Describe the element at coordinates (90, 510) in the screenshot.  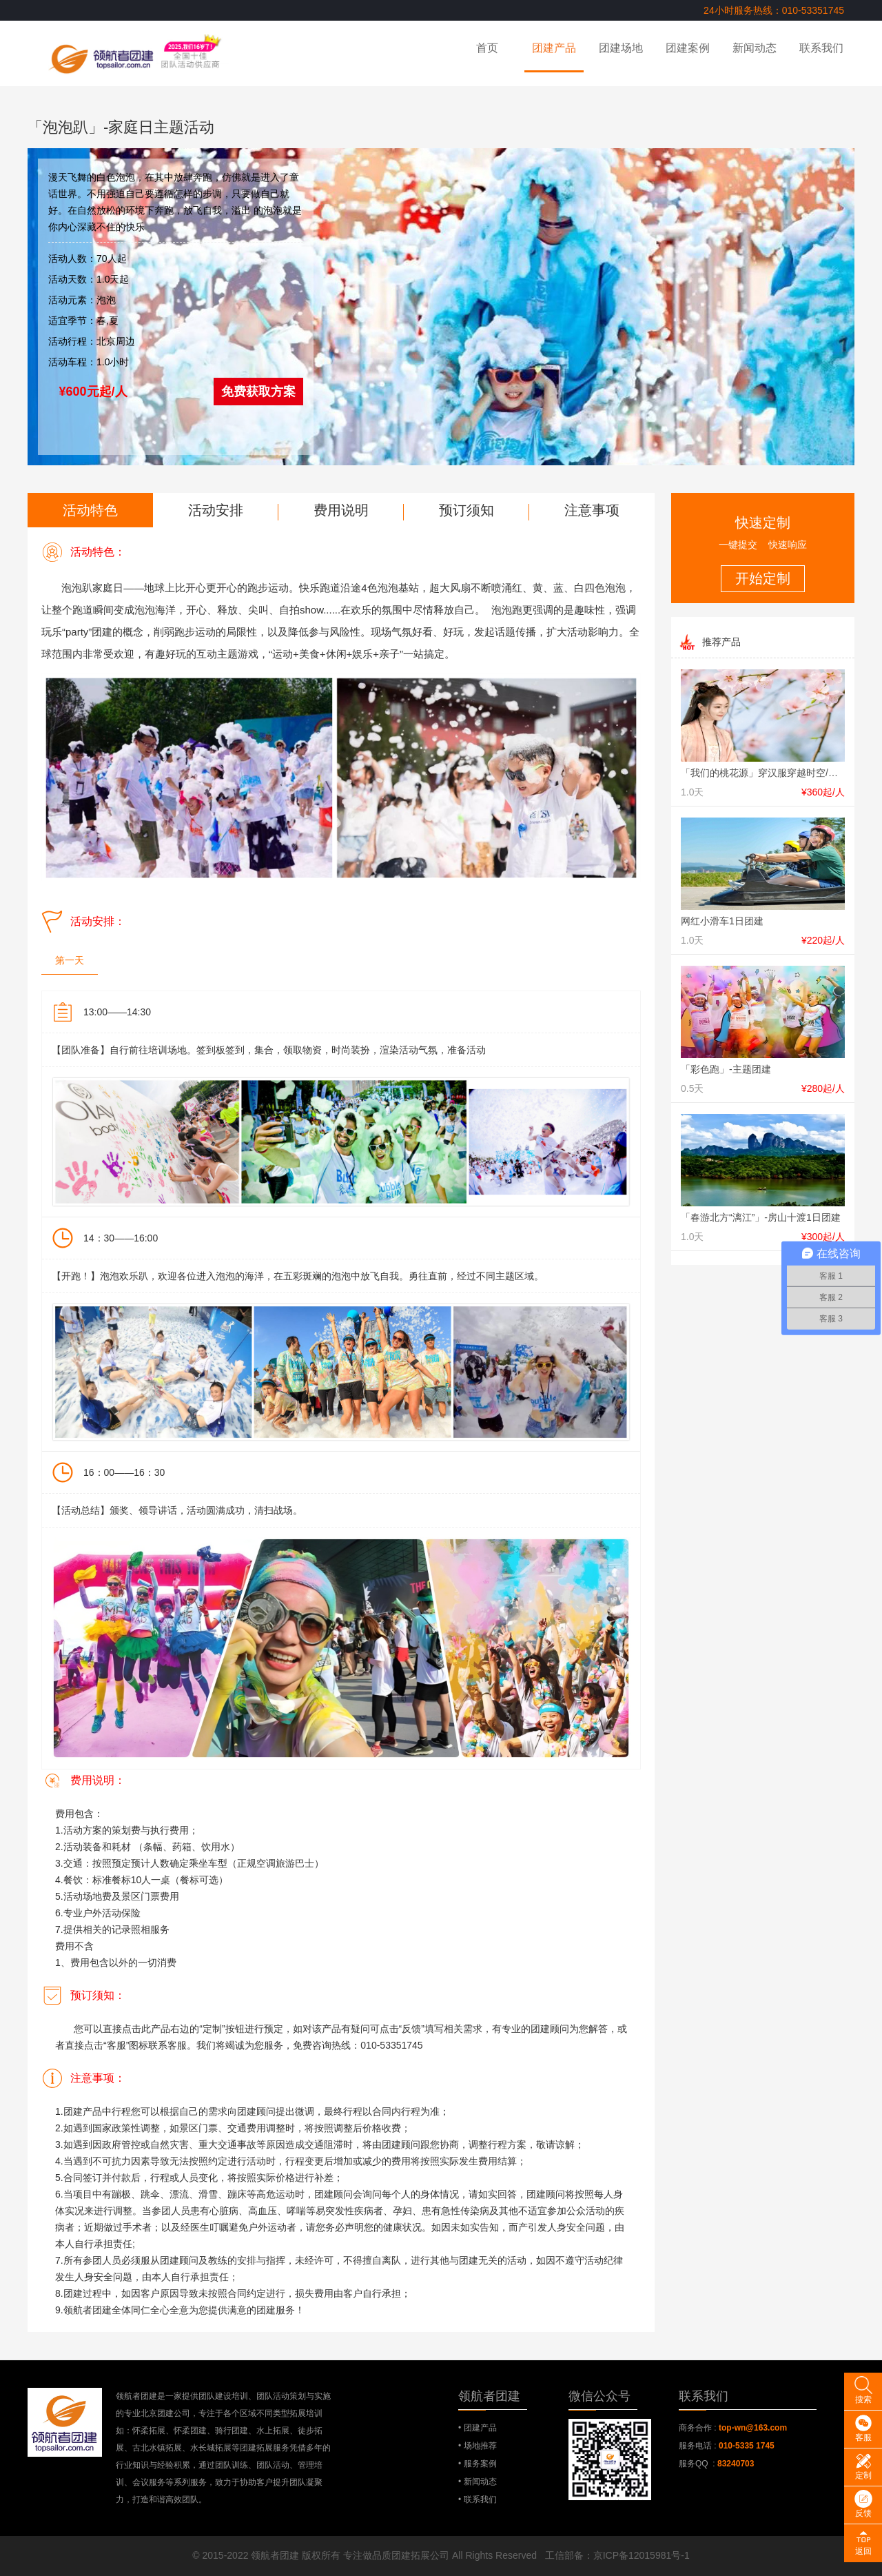
I see `活动特色` at that location.